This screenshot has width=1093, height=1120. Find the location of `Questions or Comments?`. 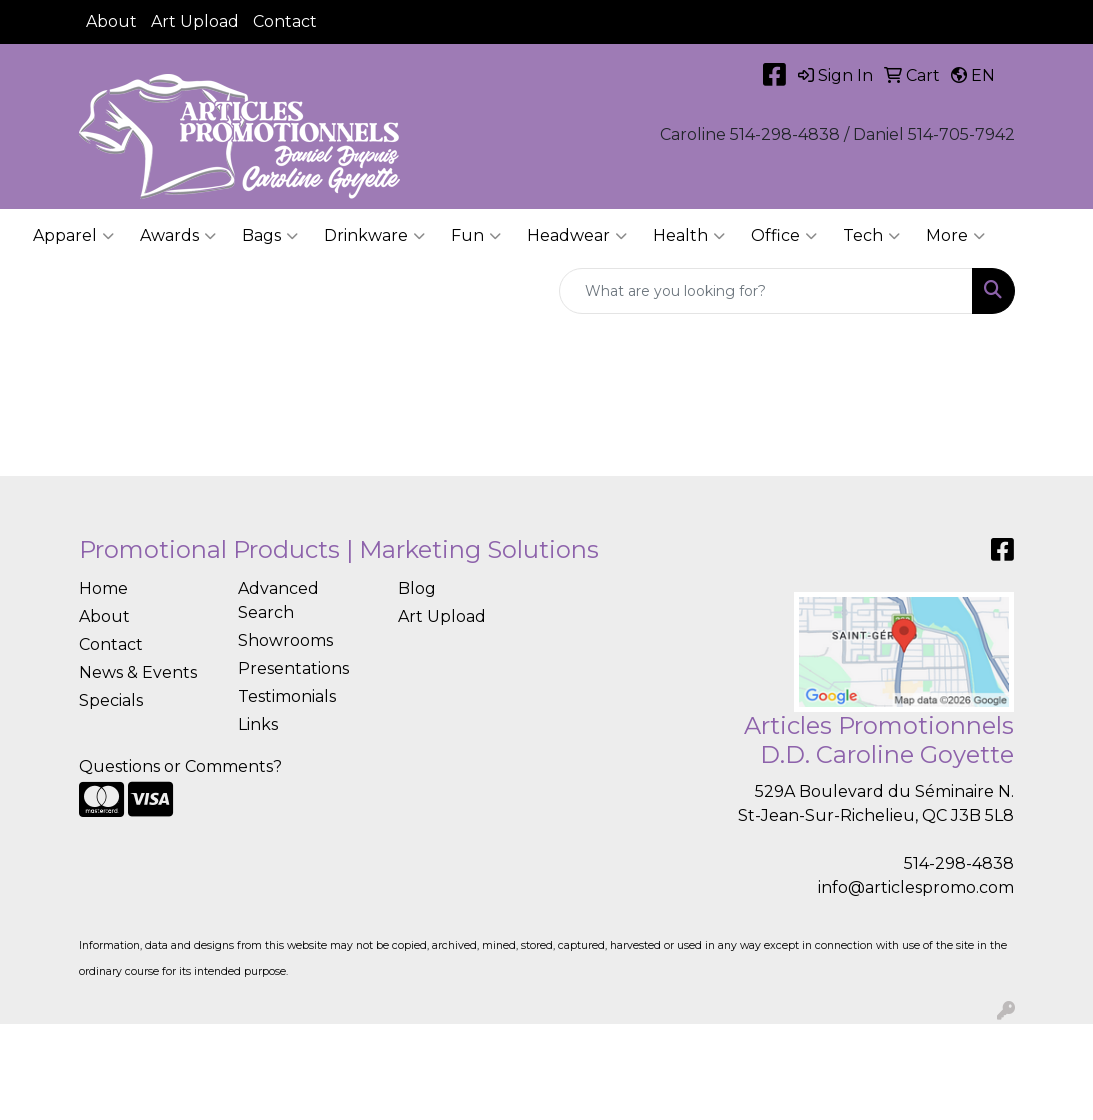

Questions or Comments? is located at coordinates (180, 766).